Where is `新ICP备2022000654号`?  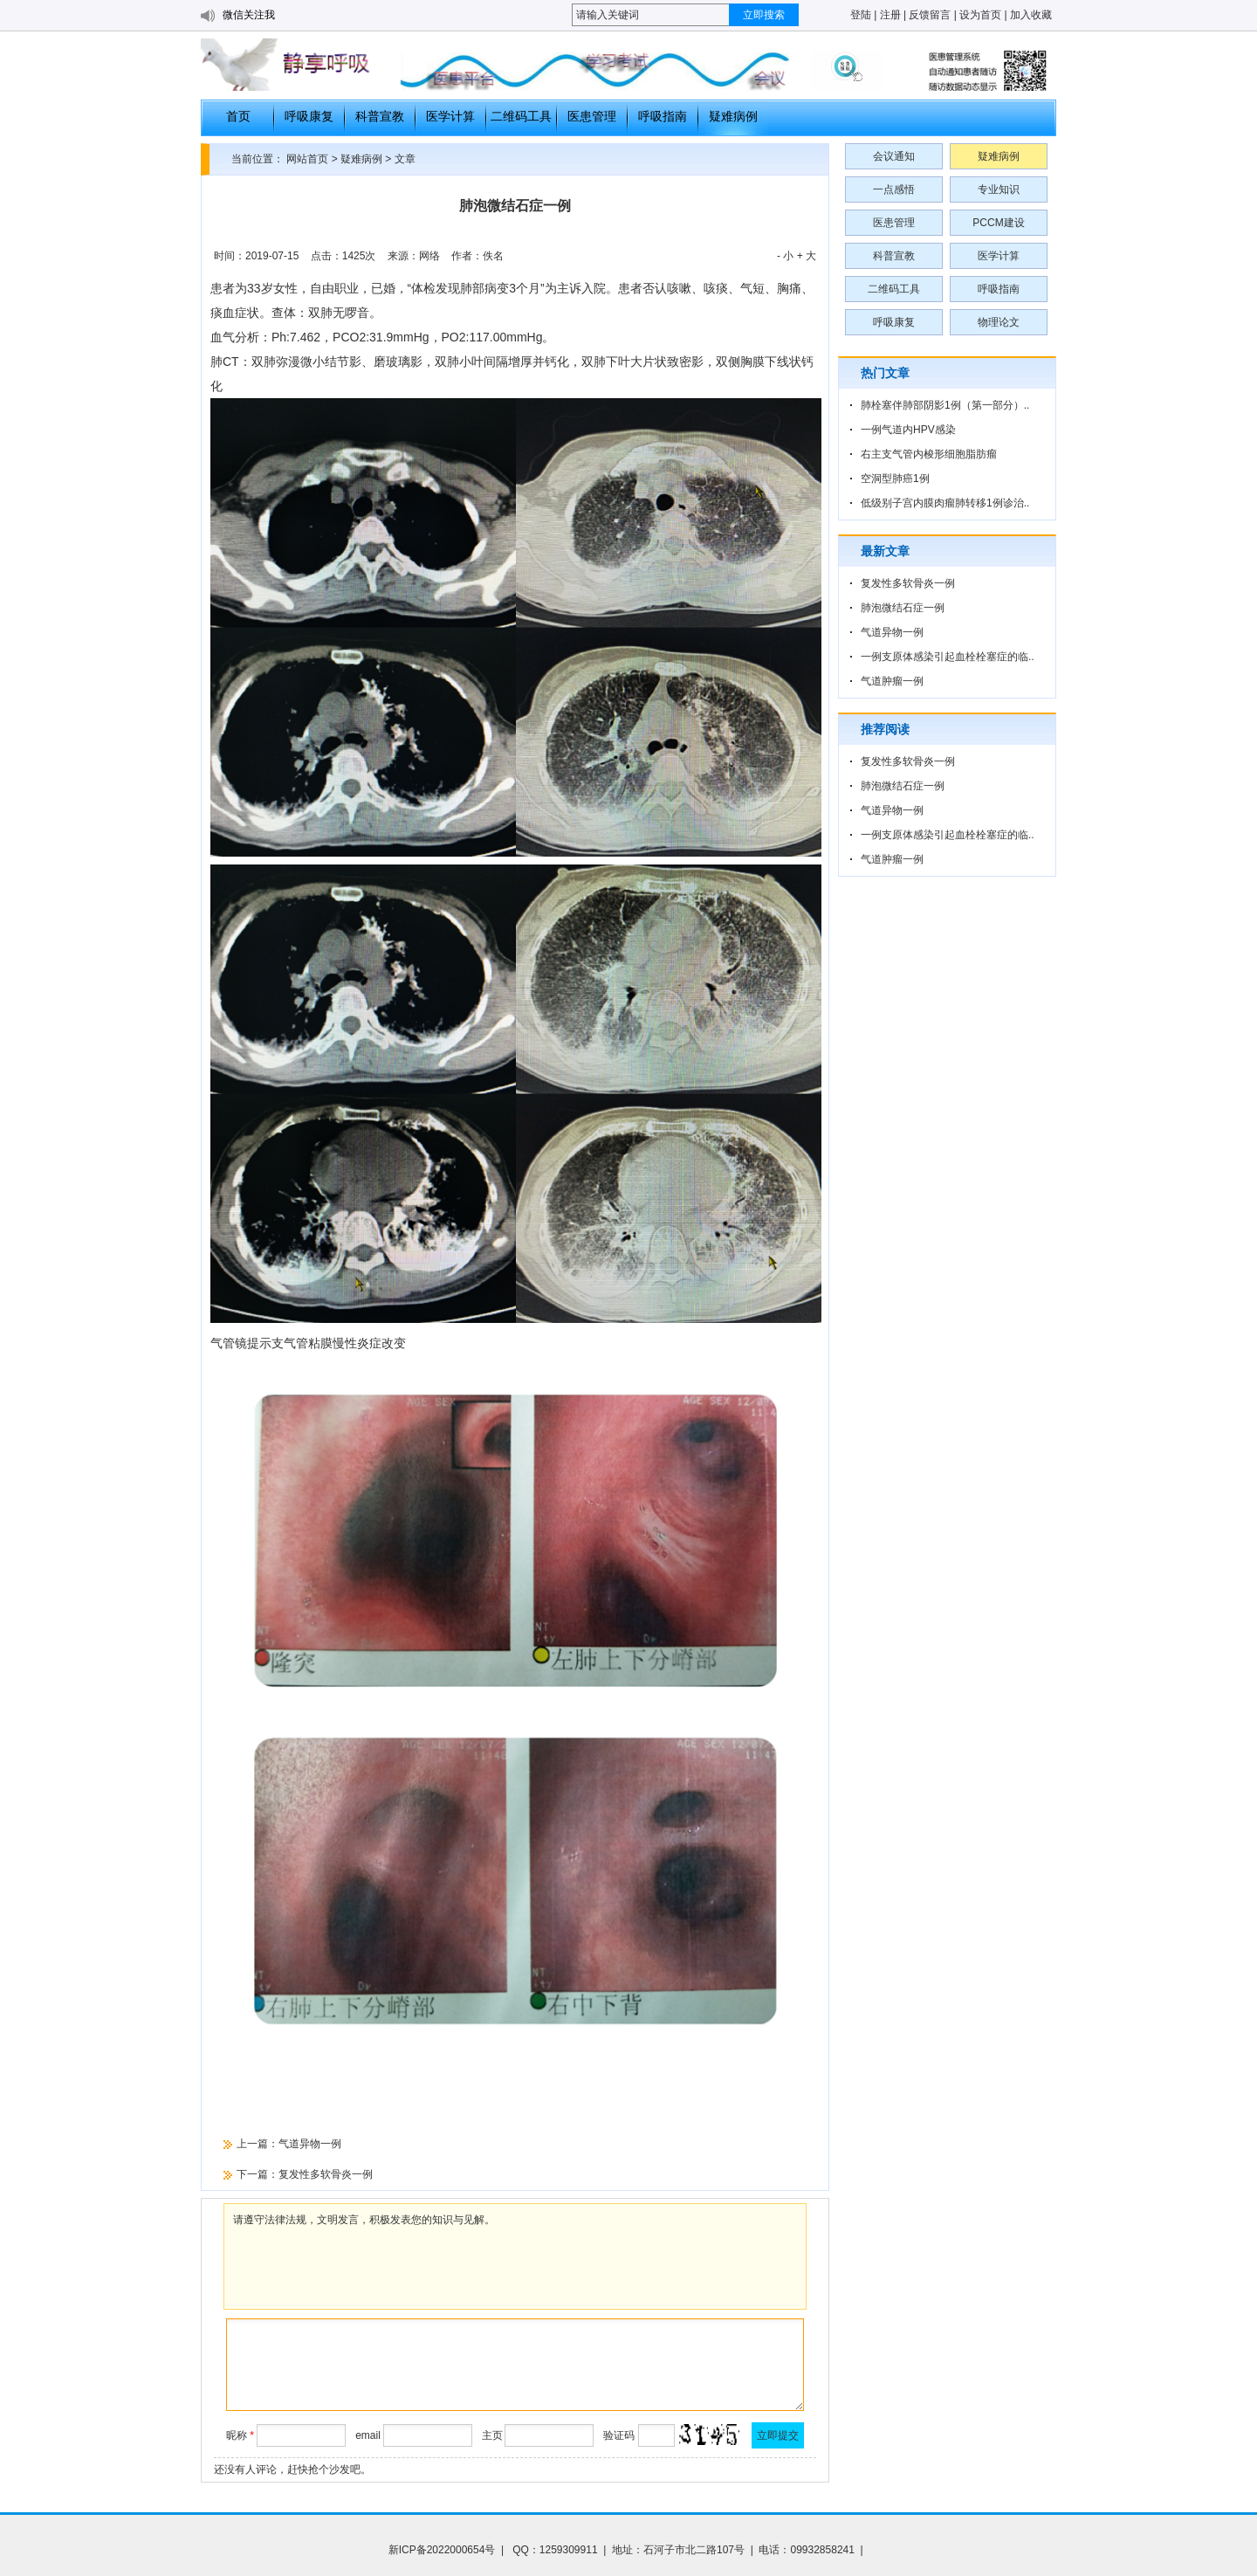
新ICP备2022000654号 is located at coordinates (442, 2550).